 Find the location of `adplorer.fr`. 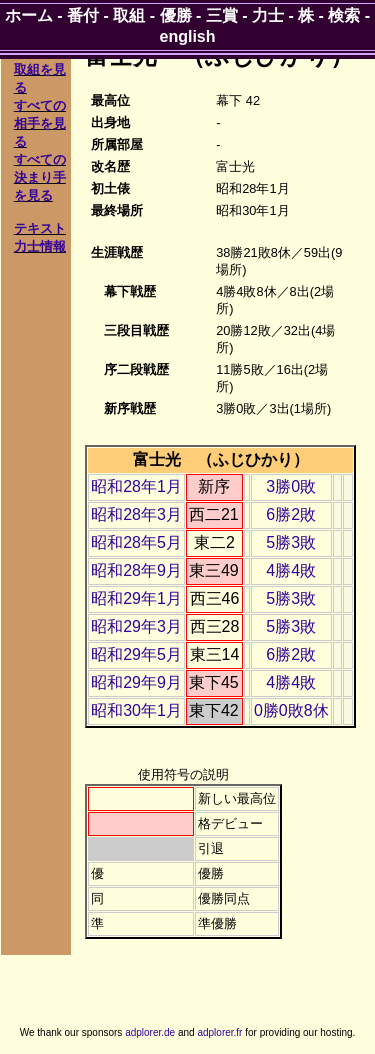

adplorer.fr is located at coordinates (219, 1032).